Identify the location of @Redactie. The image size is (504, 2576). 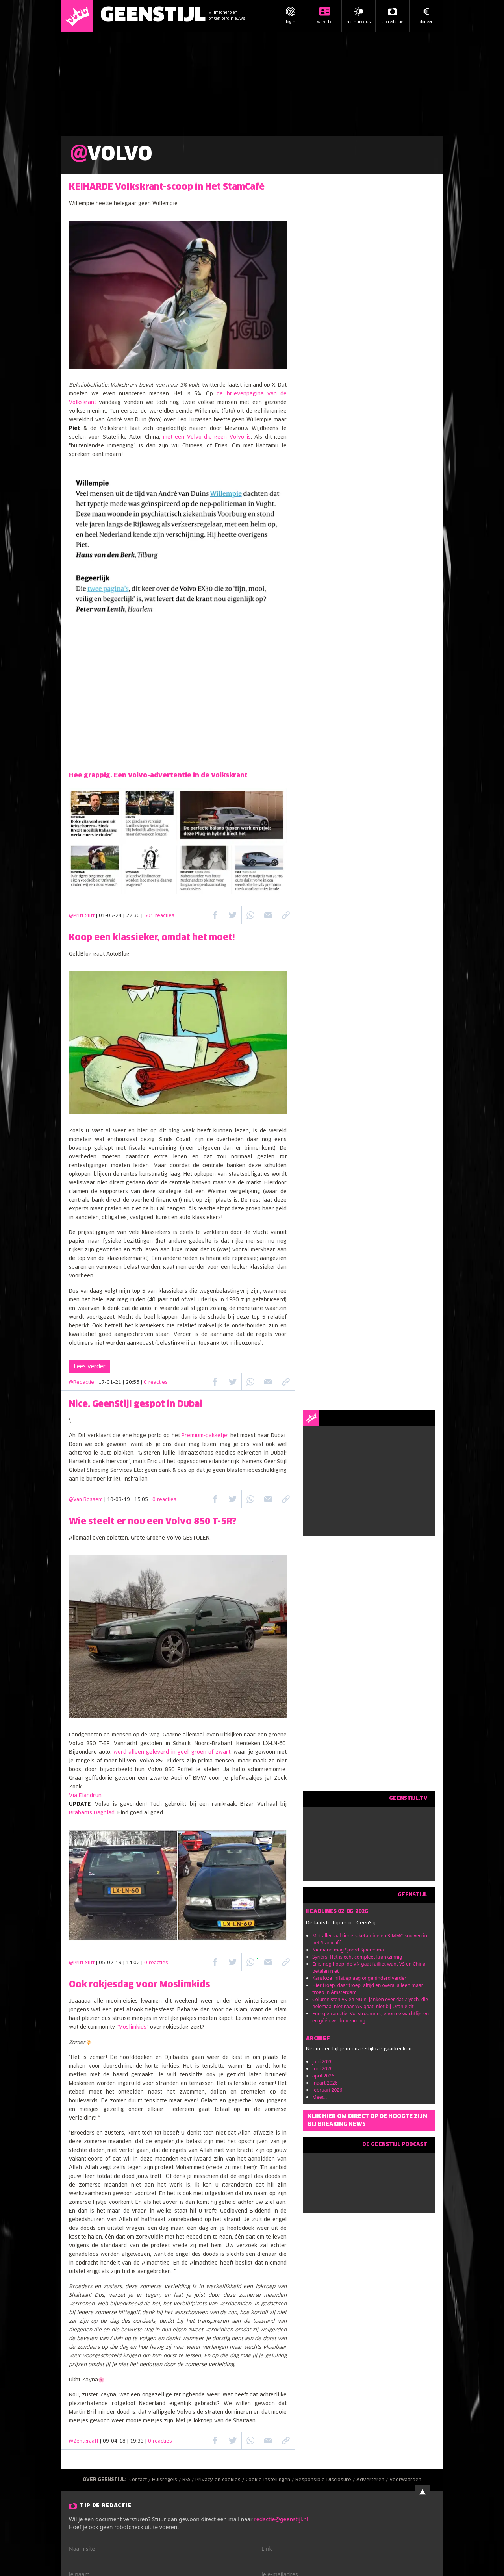
(81, 1382).